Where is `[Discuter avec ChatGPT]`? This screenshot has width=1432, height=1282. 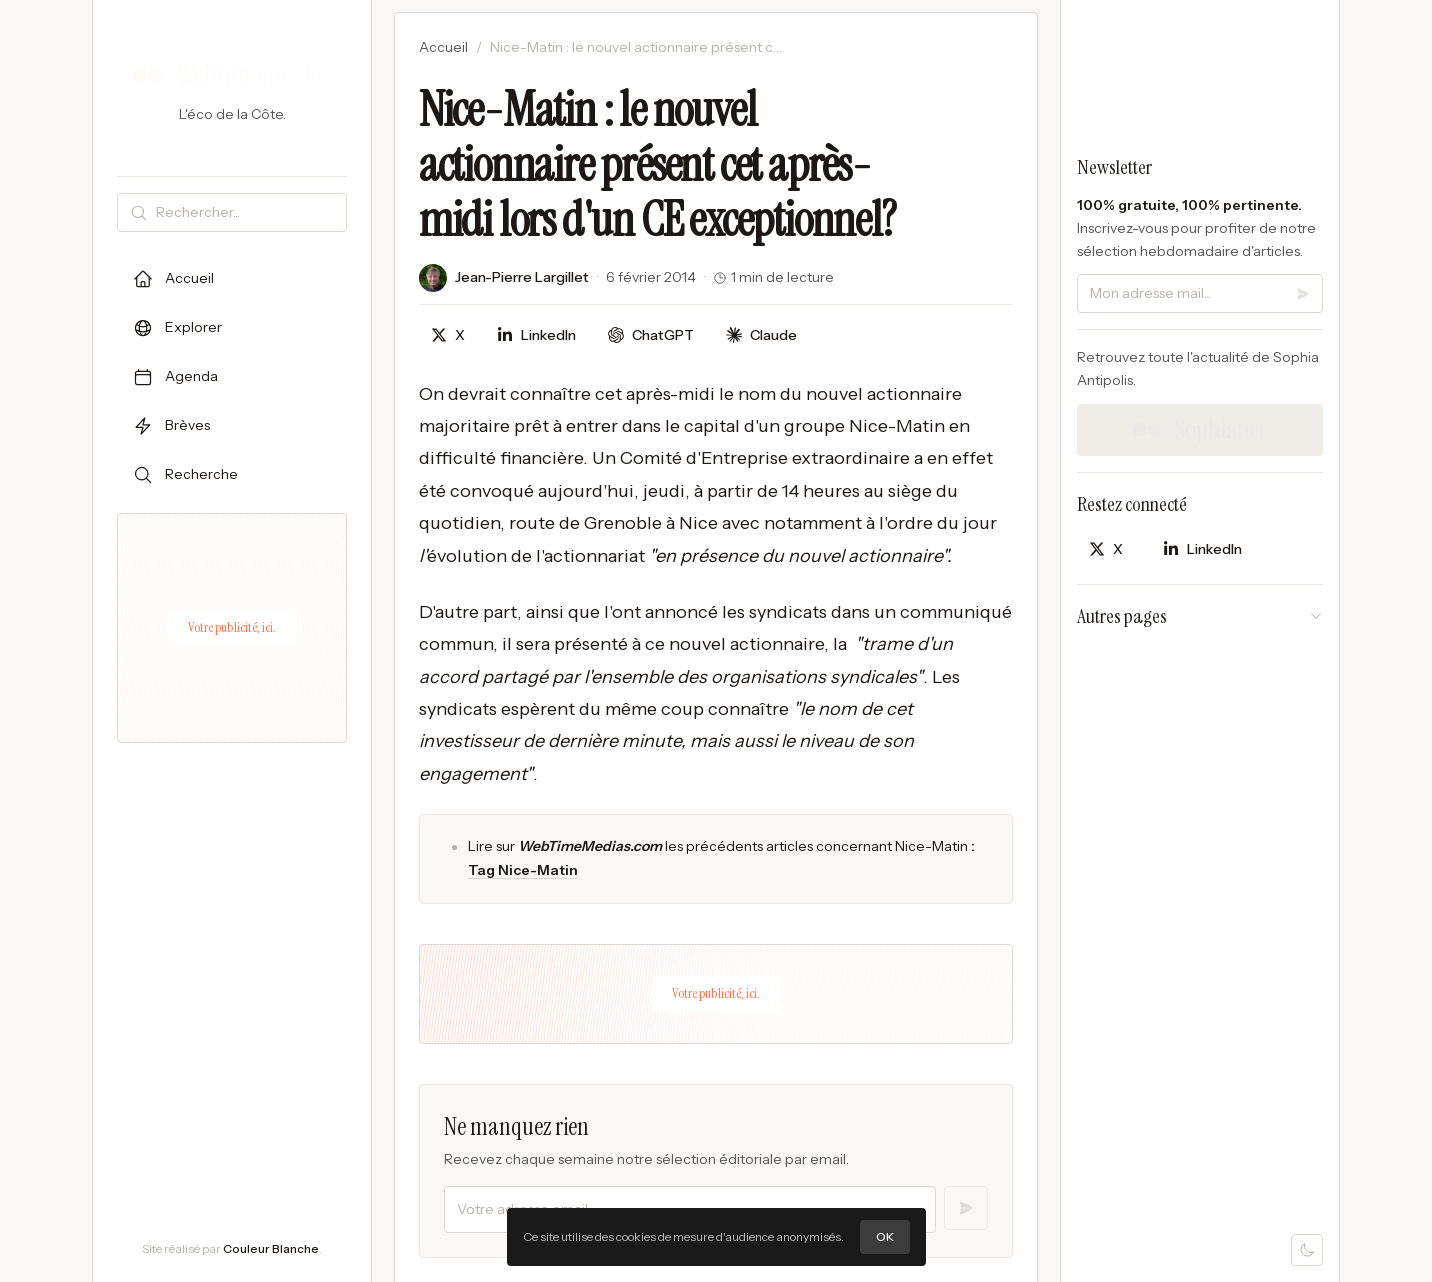
[Discuter avec ChatGPT] is located at coordinates (651, 335).